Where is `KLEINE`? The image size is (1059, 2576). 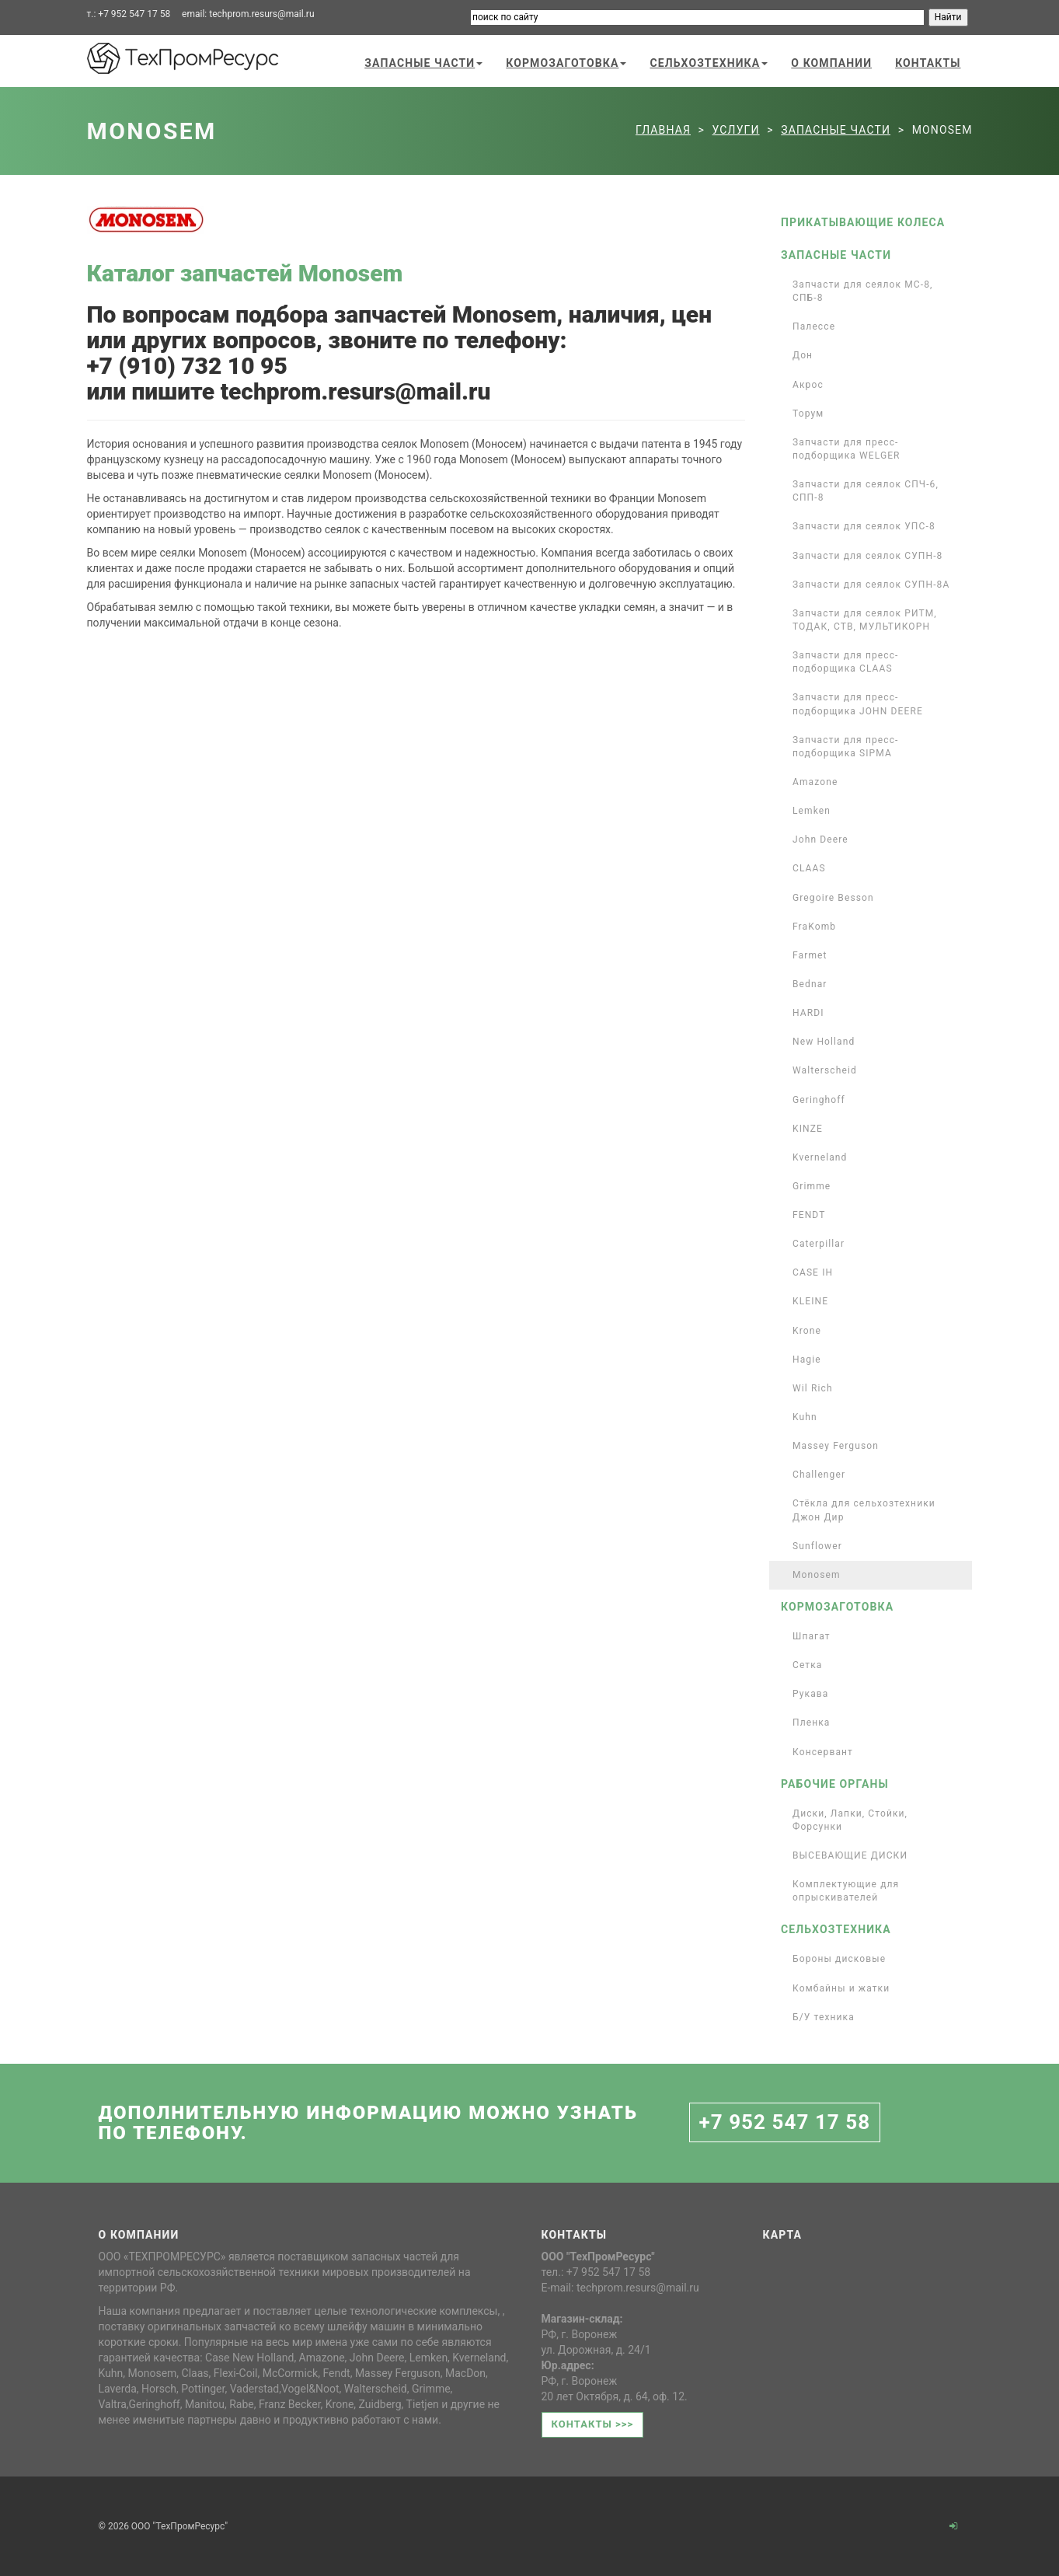
KLEINE is located at coordinates (810, 1301).